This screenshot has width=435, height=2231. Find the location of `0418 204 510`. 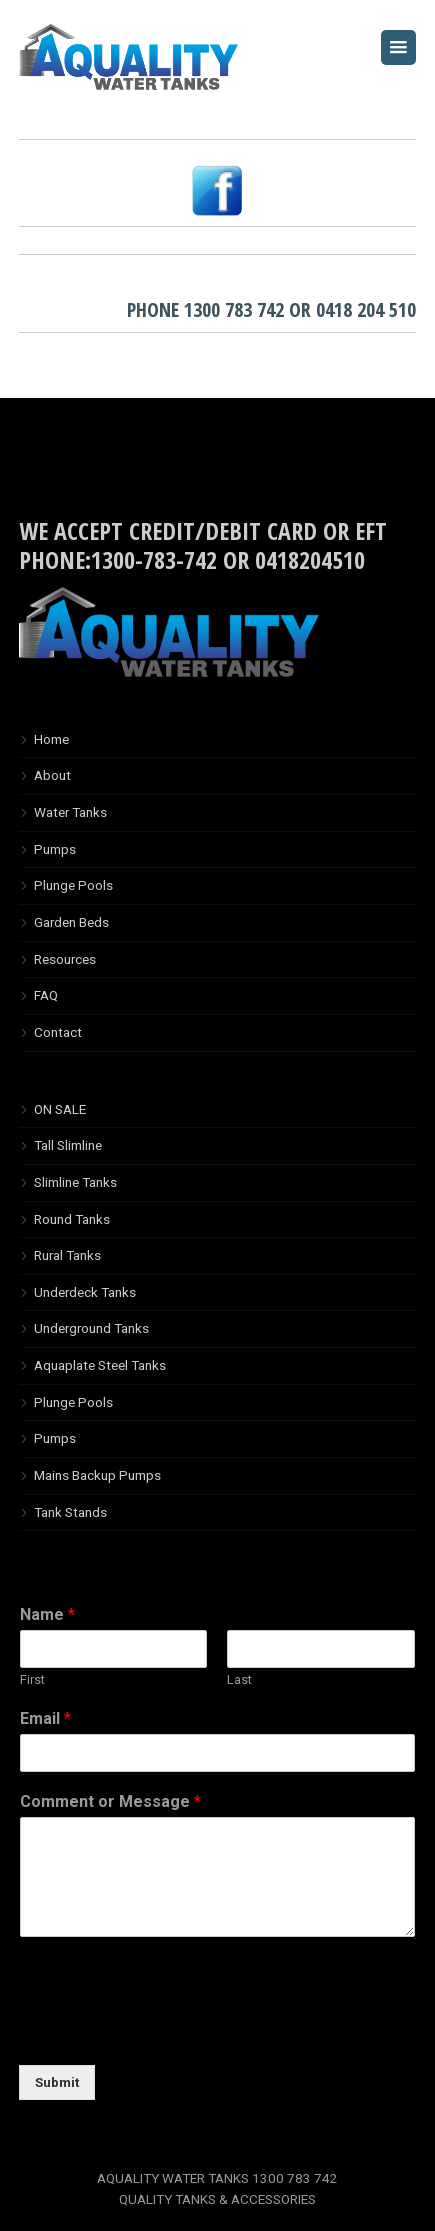

0418 204 510 is located at coordinates (366, 309).